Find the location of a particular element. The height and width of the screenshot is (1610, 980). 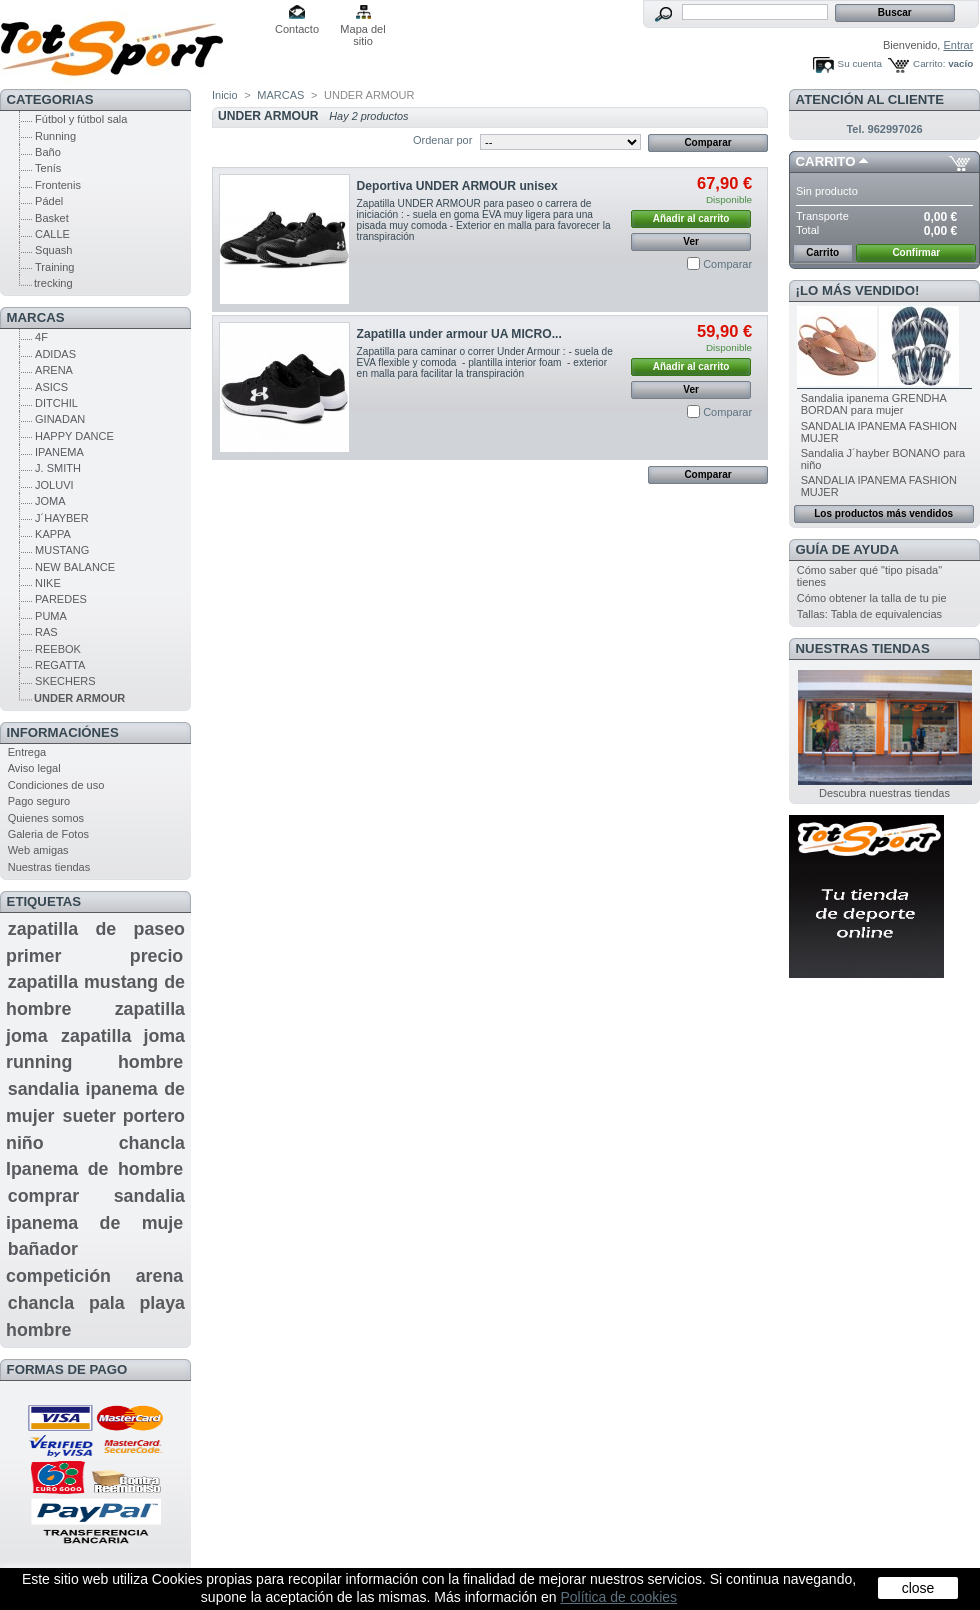

Squash is located at coordinates (53, 250).